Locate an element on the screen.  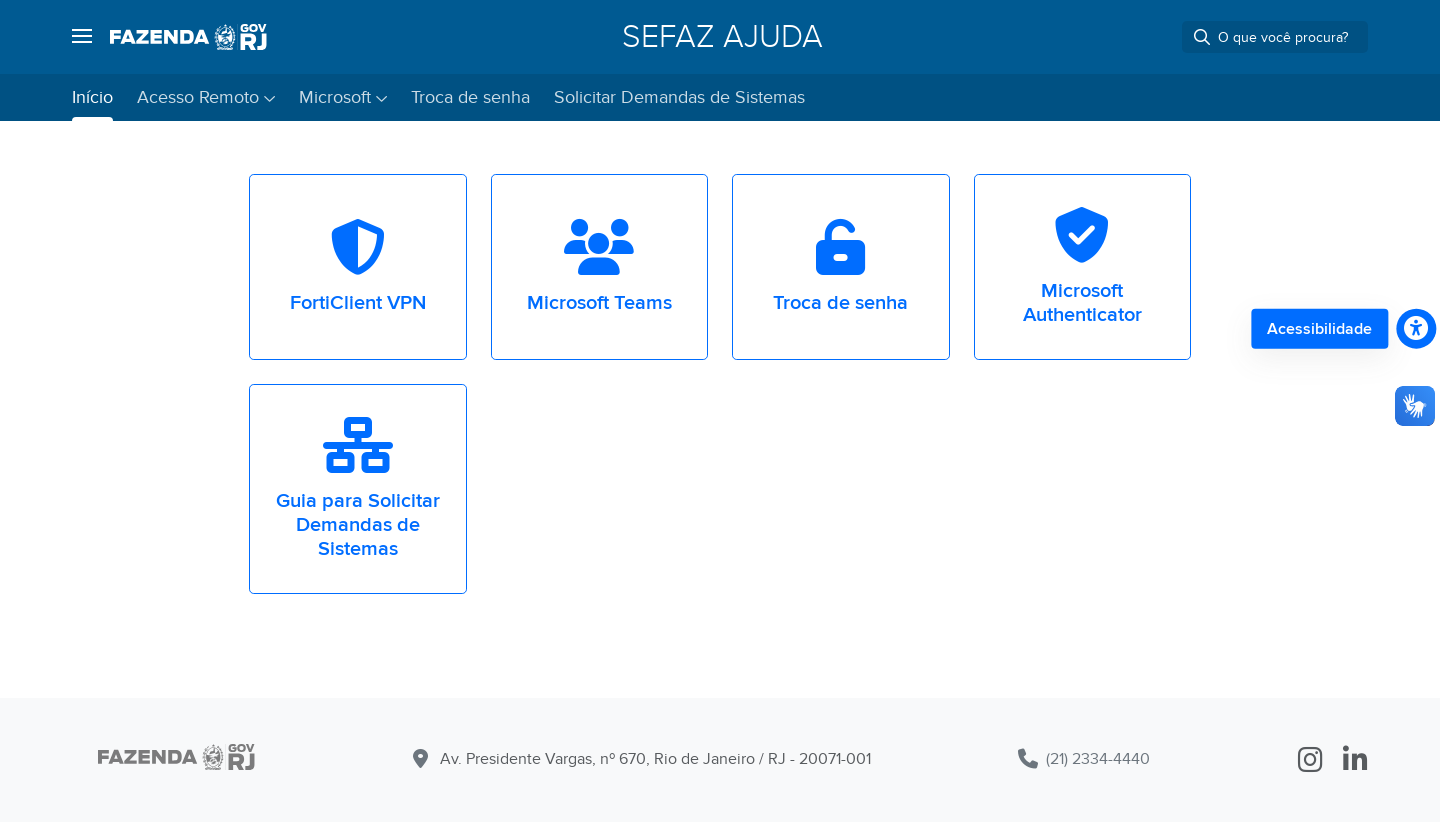
Acesso Remoto is located at coordinates (198, 97).